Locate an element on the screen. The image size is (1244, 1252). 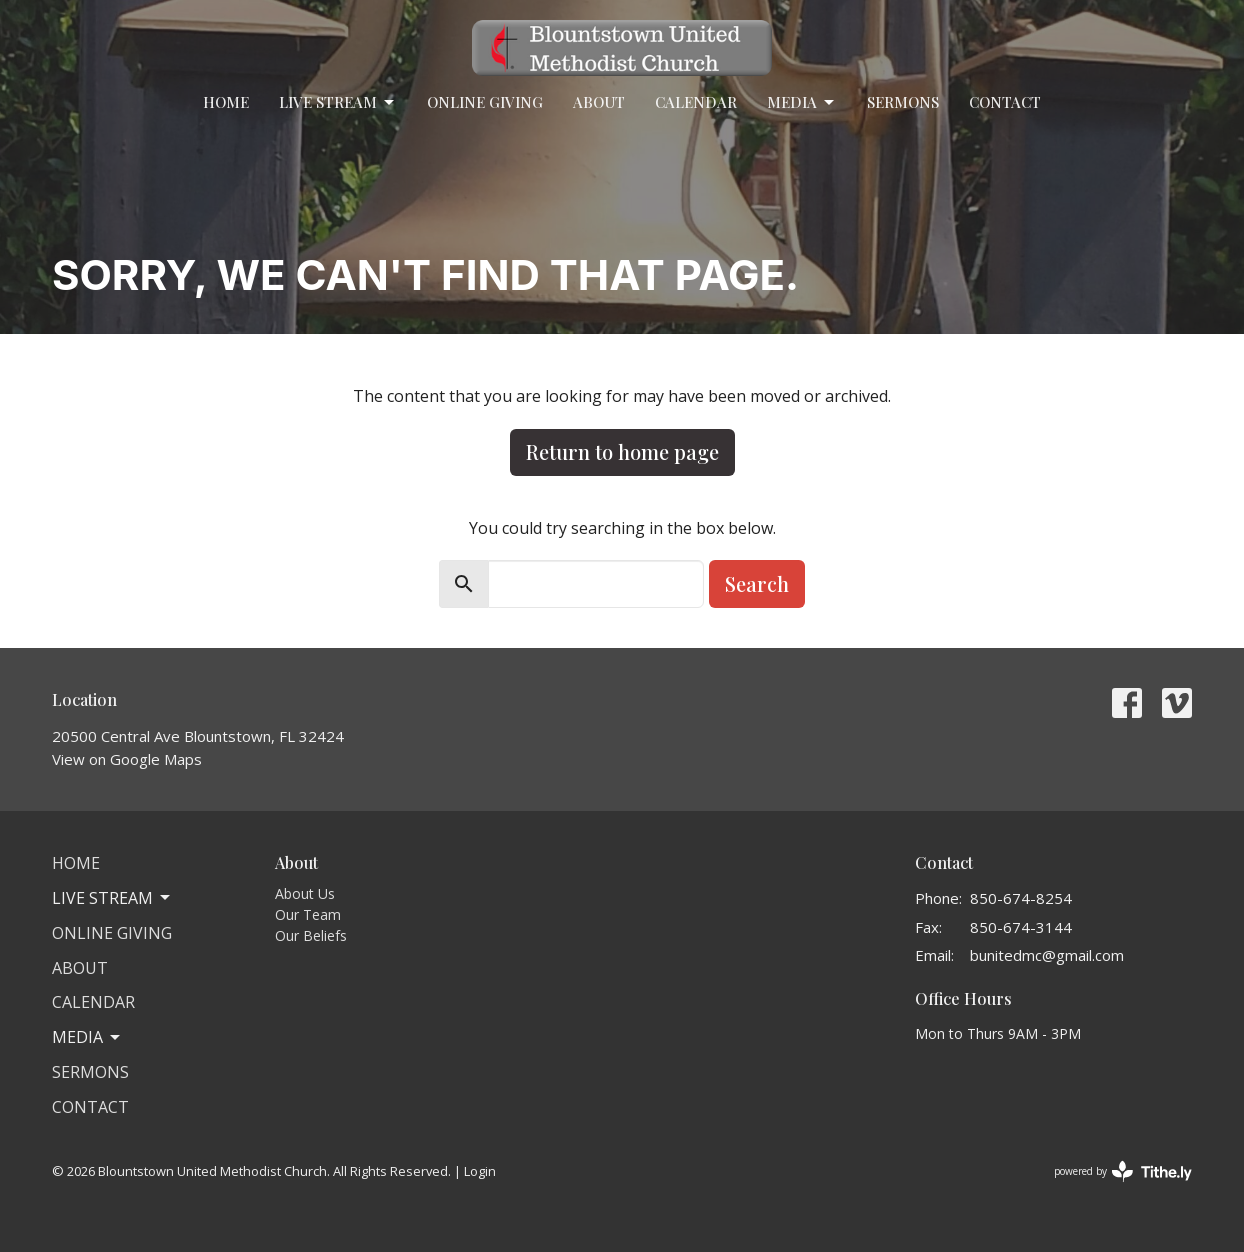
Our Beliefs is located at coordinates (311, 935).